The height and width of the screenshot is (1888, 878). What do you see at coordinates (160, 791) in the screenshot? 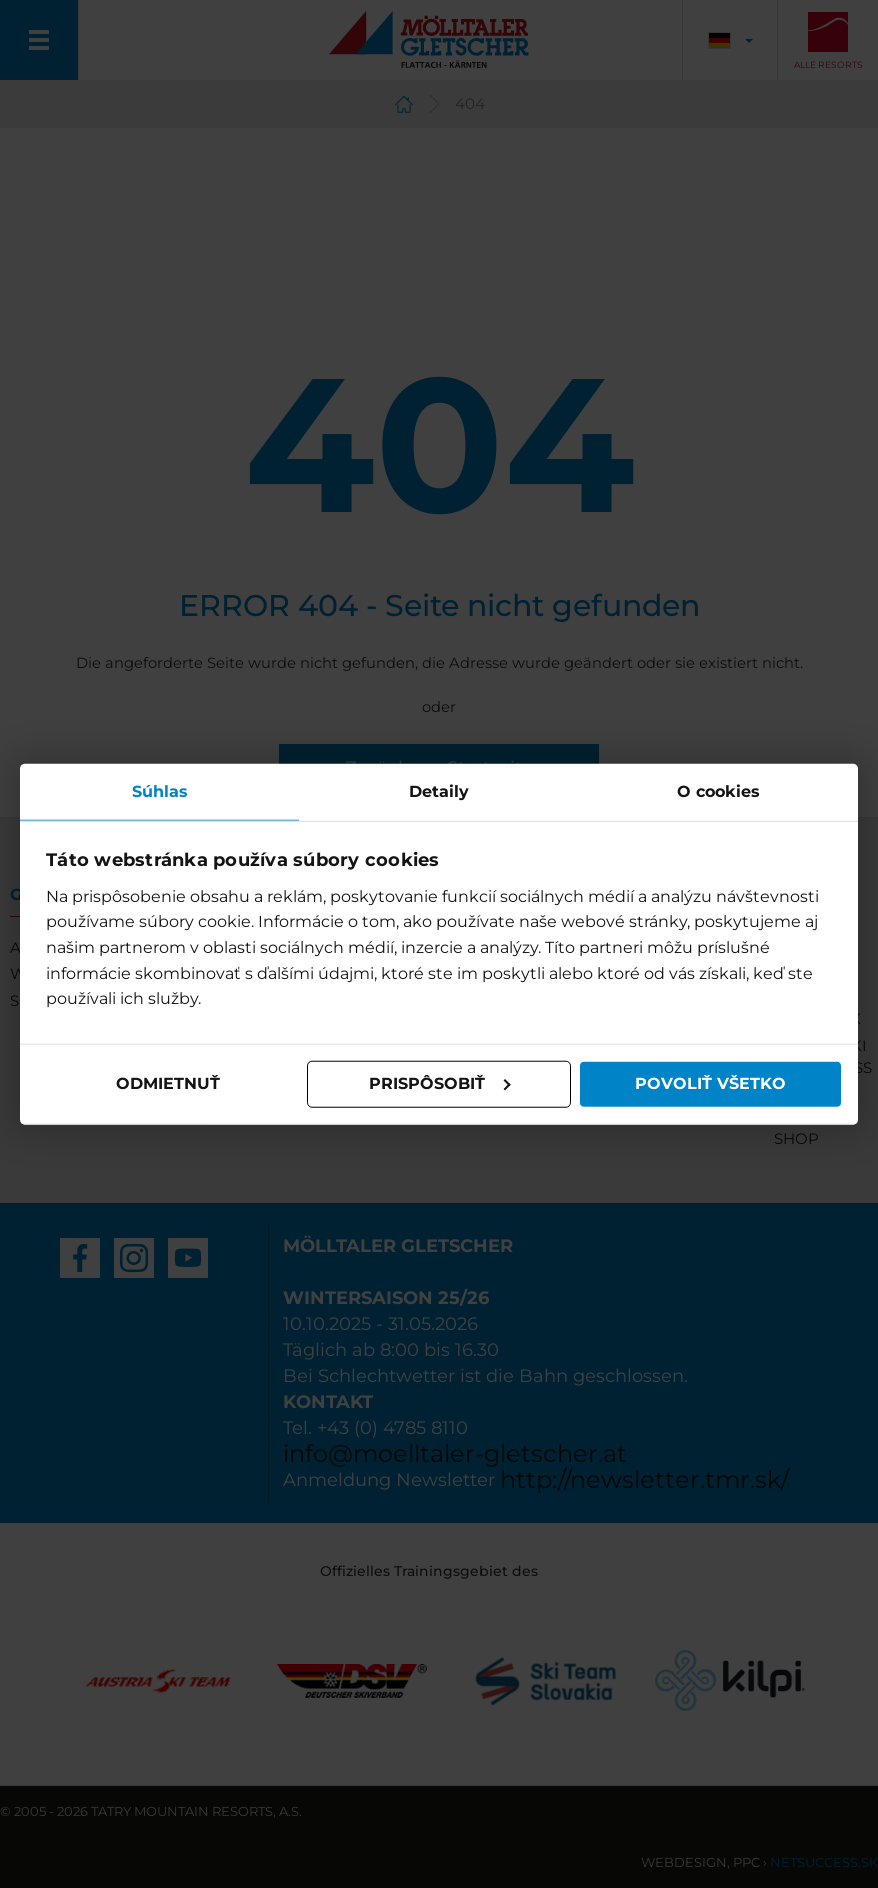
I see `Súhlas [tab]` at bounding box center [160, 791].